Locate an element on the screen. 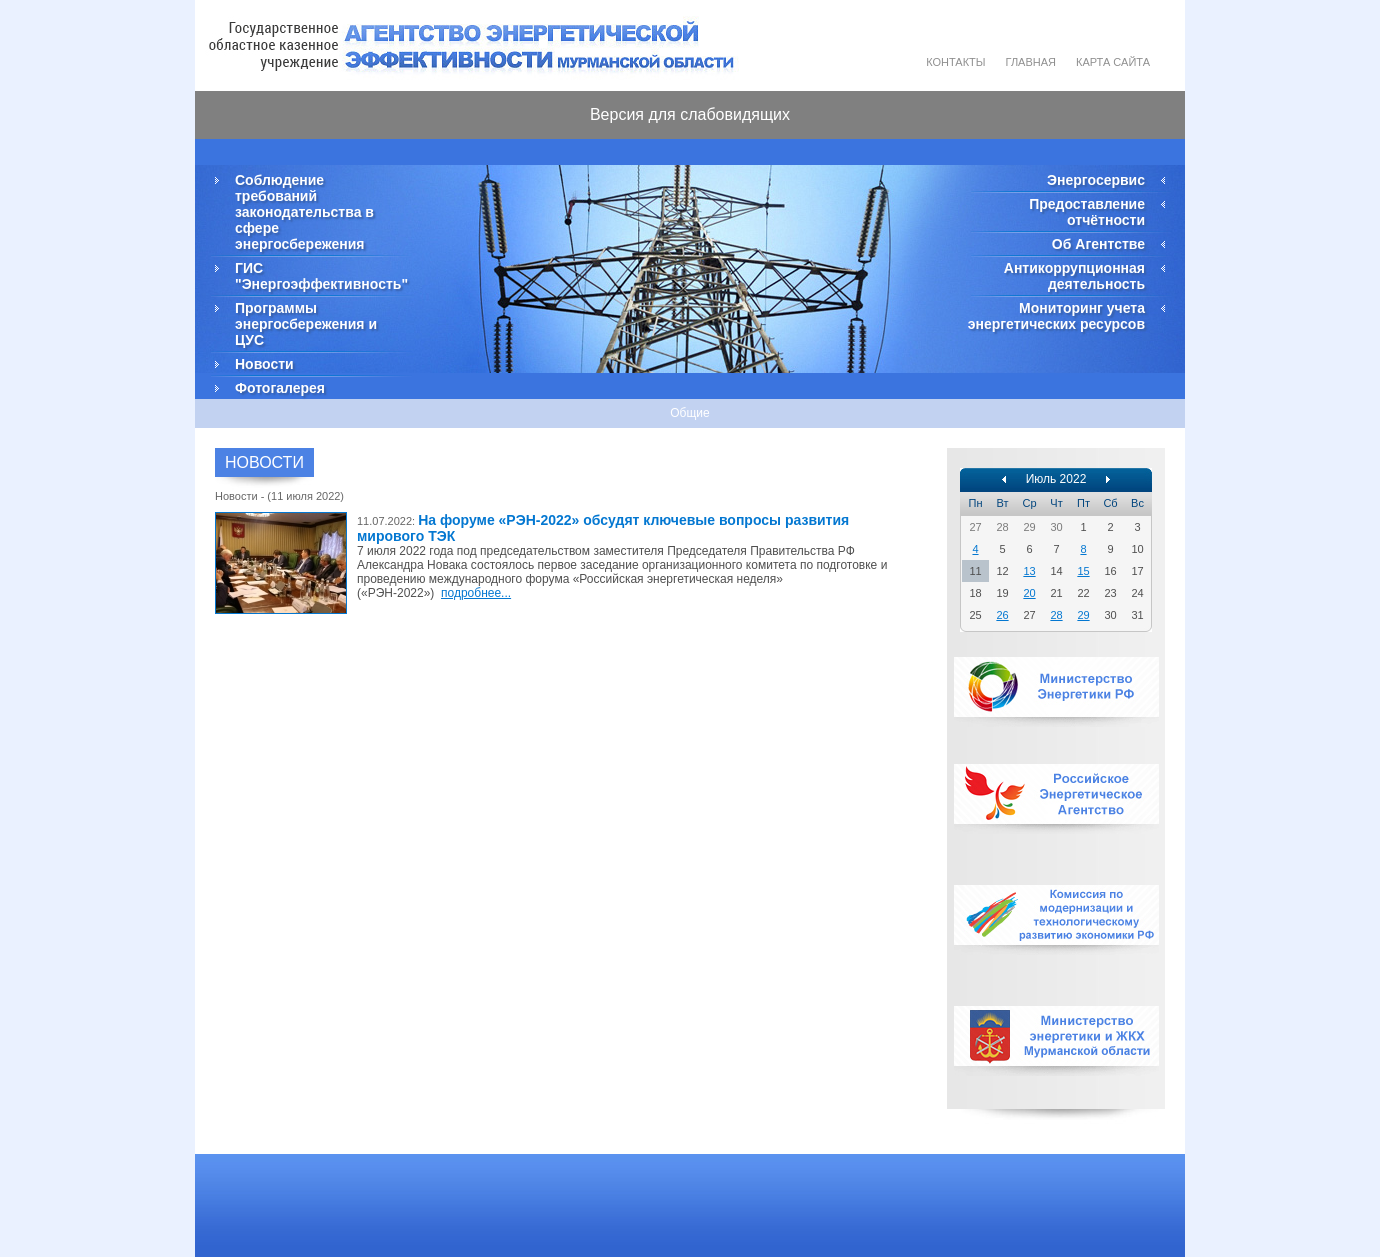 The width and height of the screenshot is (1380, 1257). 26 is located at coordinates (1002, 615).